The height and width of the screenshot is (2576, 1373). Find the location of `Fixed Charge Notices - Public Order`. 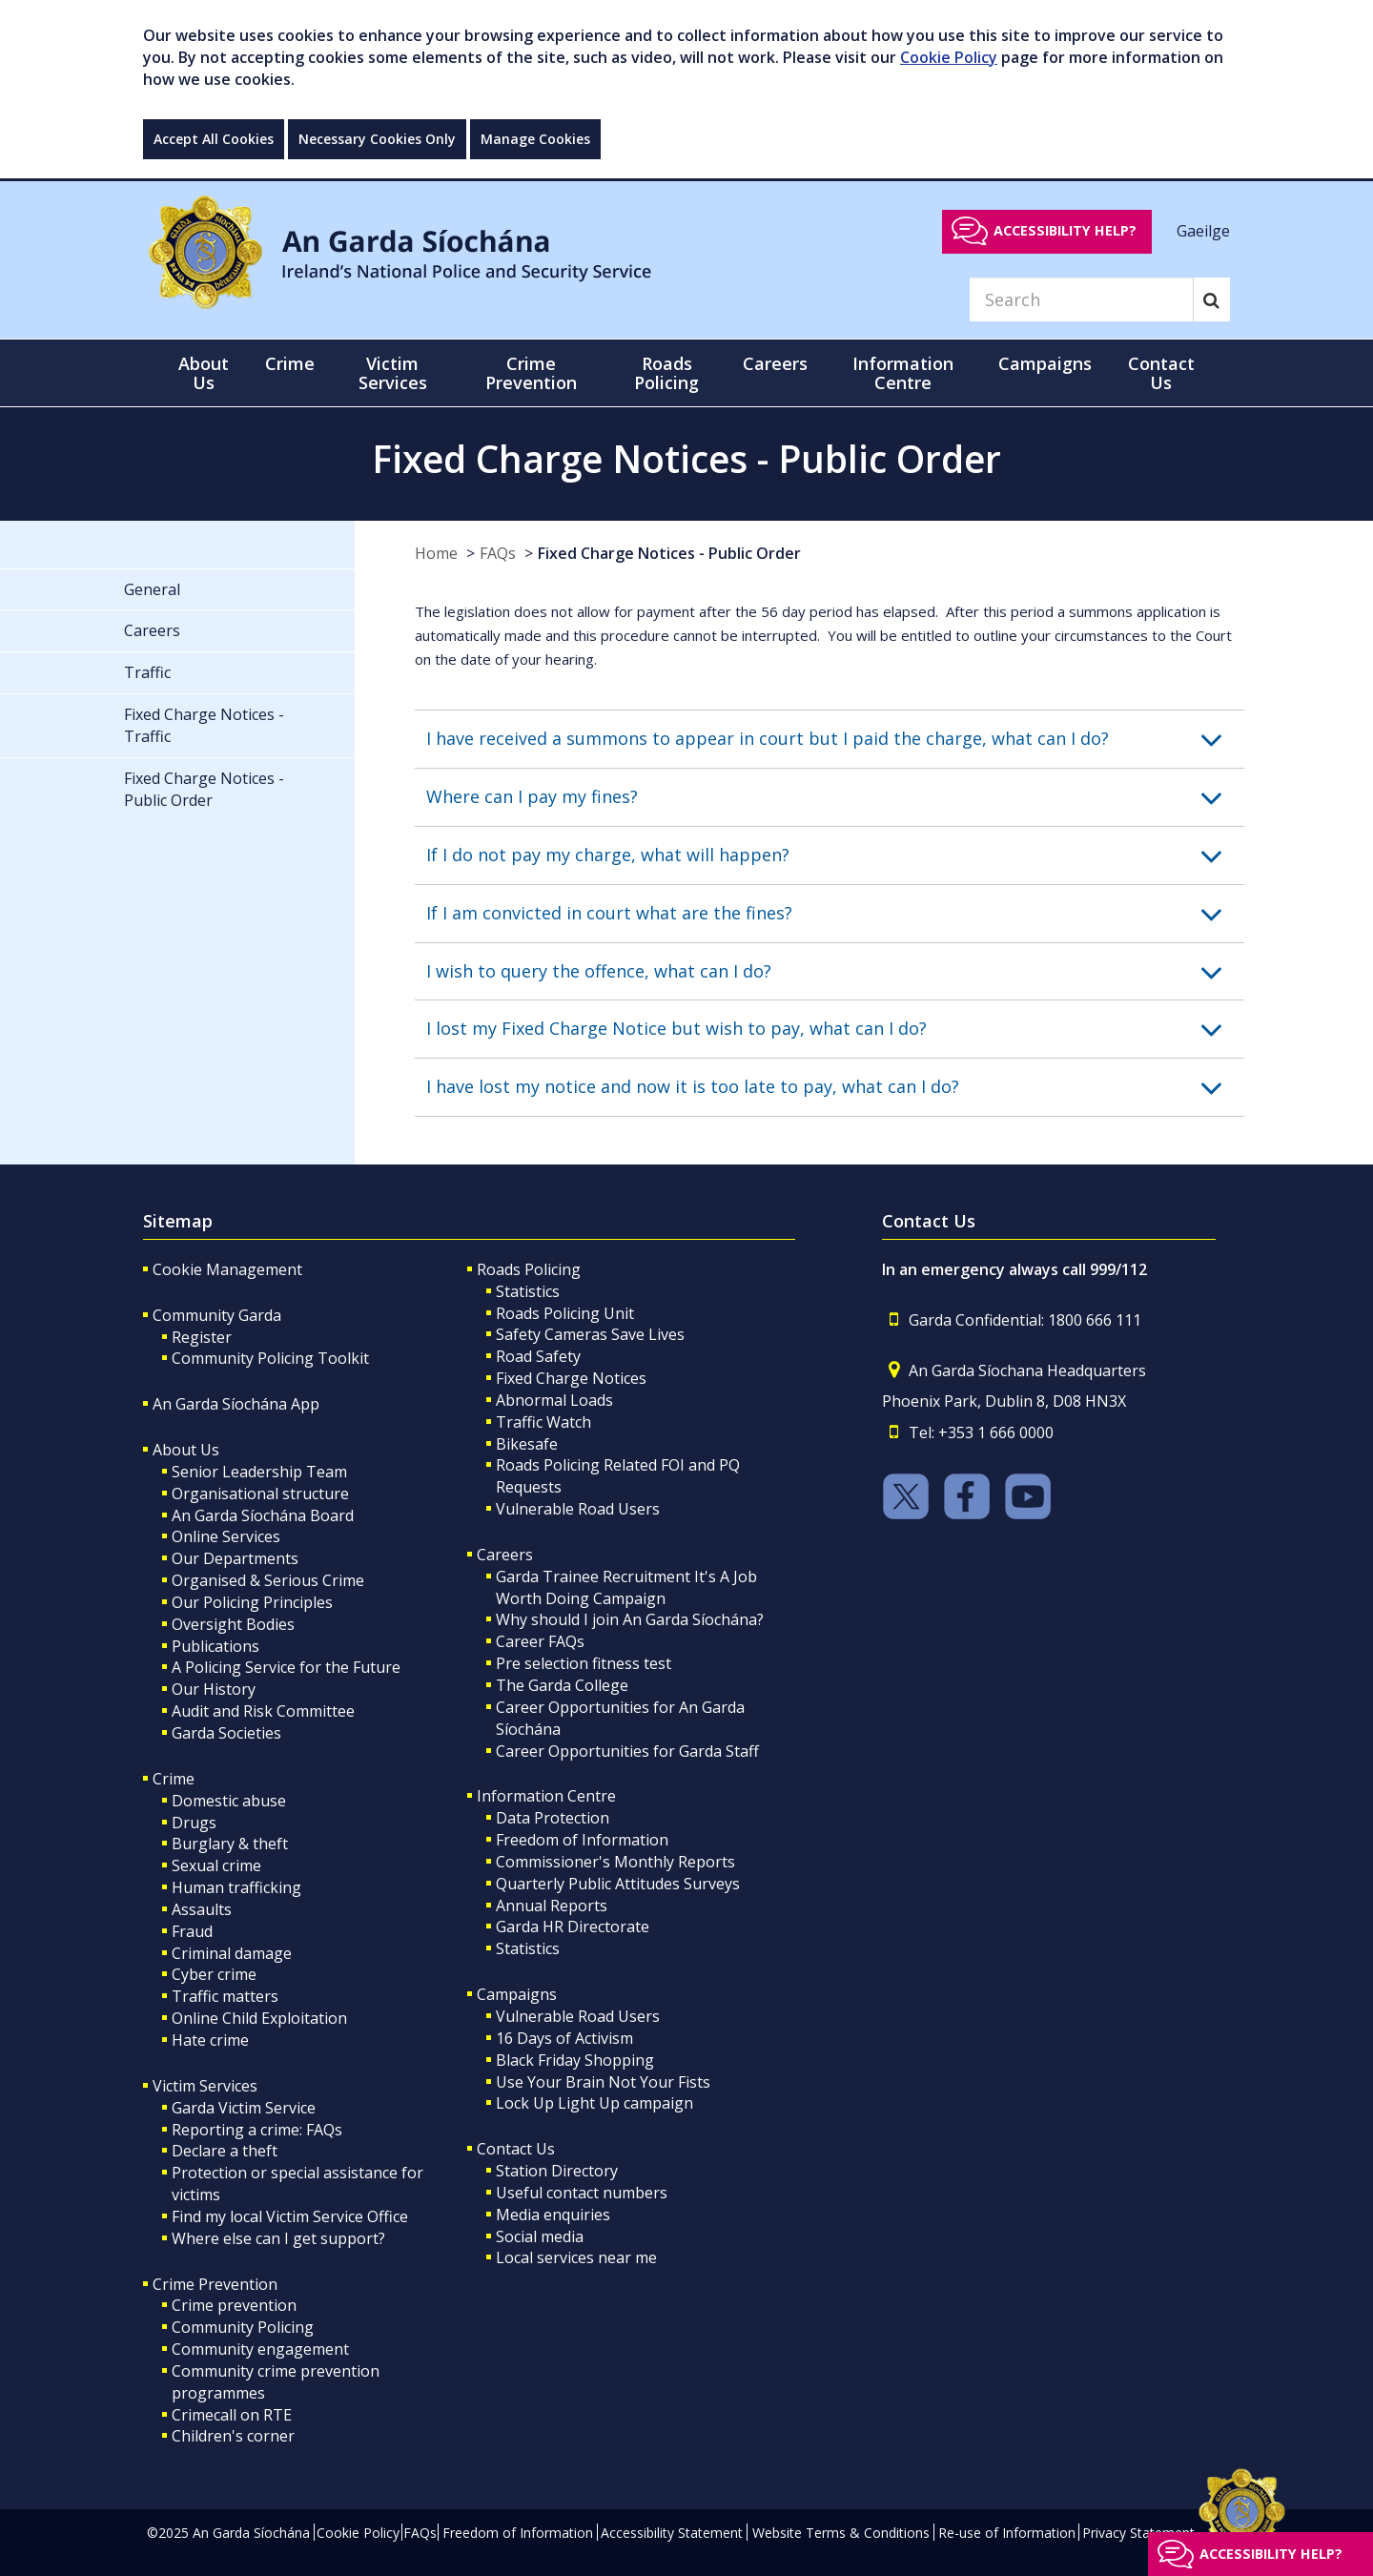

Fixed Charge Notices - Public Order is located at coordinates (669, 553).